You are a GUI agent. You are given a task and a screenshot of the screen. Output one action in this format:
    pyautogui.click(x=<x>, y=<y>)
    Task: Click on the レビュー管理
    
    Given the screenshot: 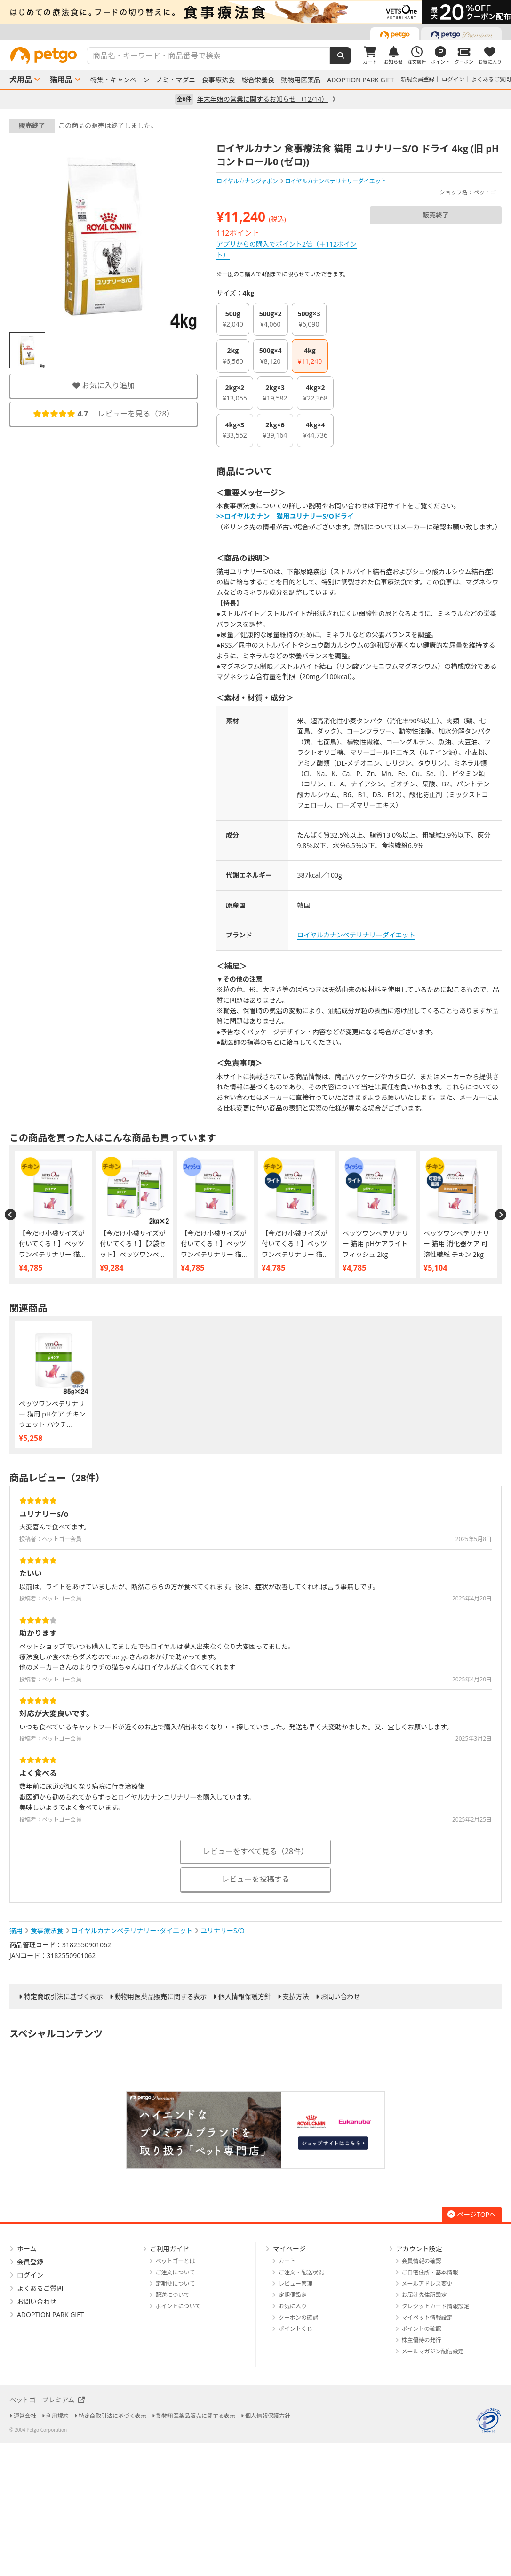 What is the action you would take?
    pyautogui.click(x=295, y=2284)
    